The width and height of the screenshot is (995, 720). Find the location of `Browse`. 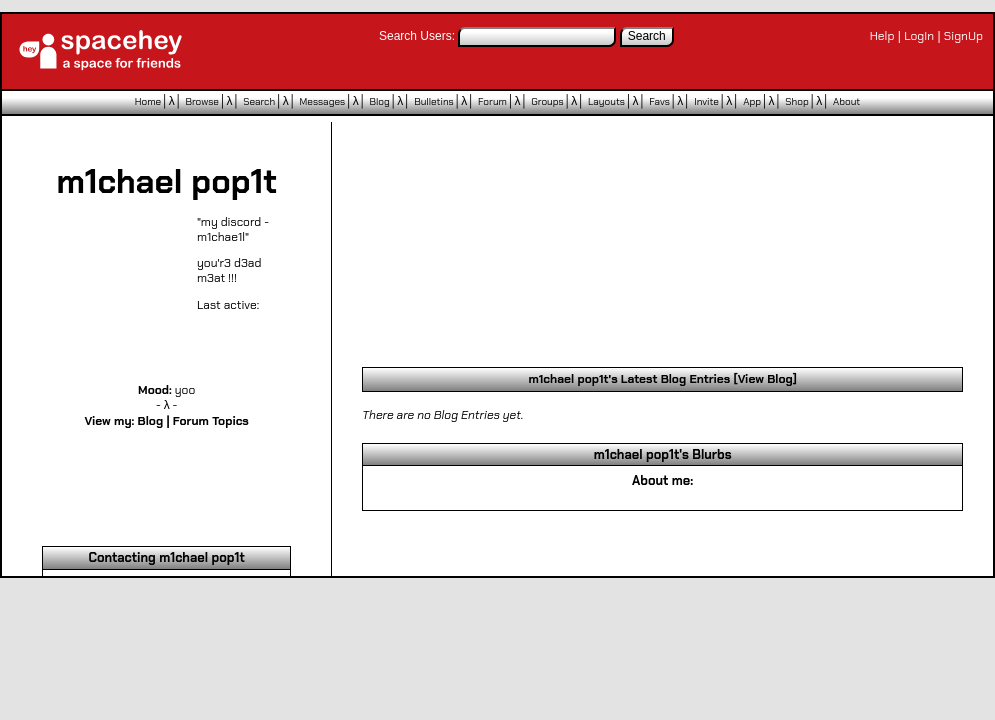

Browse is located at coordinates (202, 101).